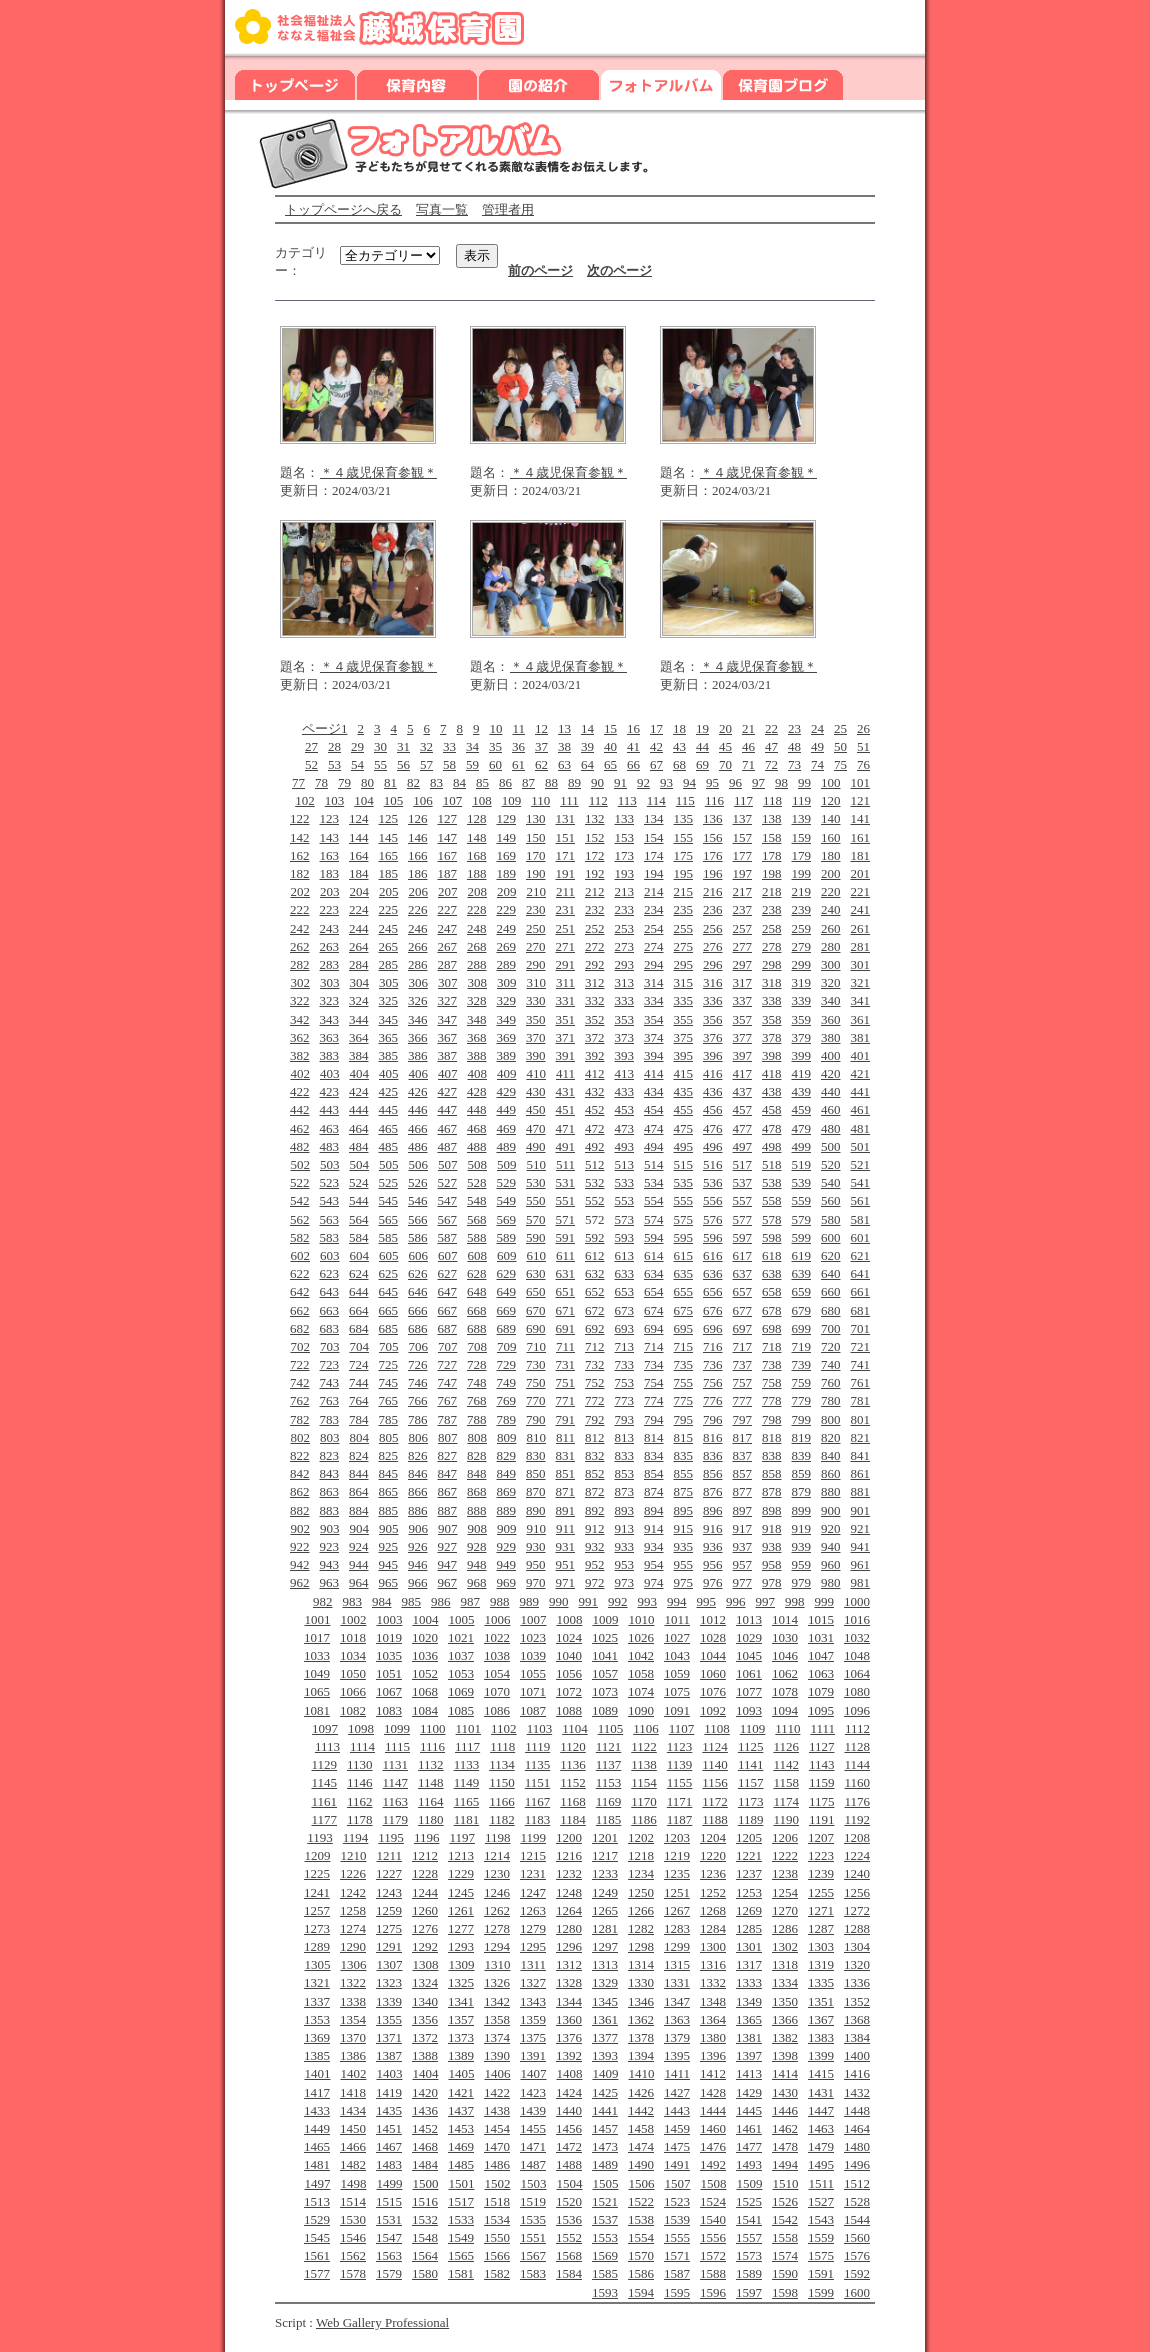 Image resolution: width=1150 pixels, height=2352 pixels. What do you see at coordinates (857, 1928) in the screenshot?
I see `1288` at bounding box center [857, 1928].